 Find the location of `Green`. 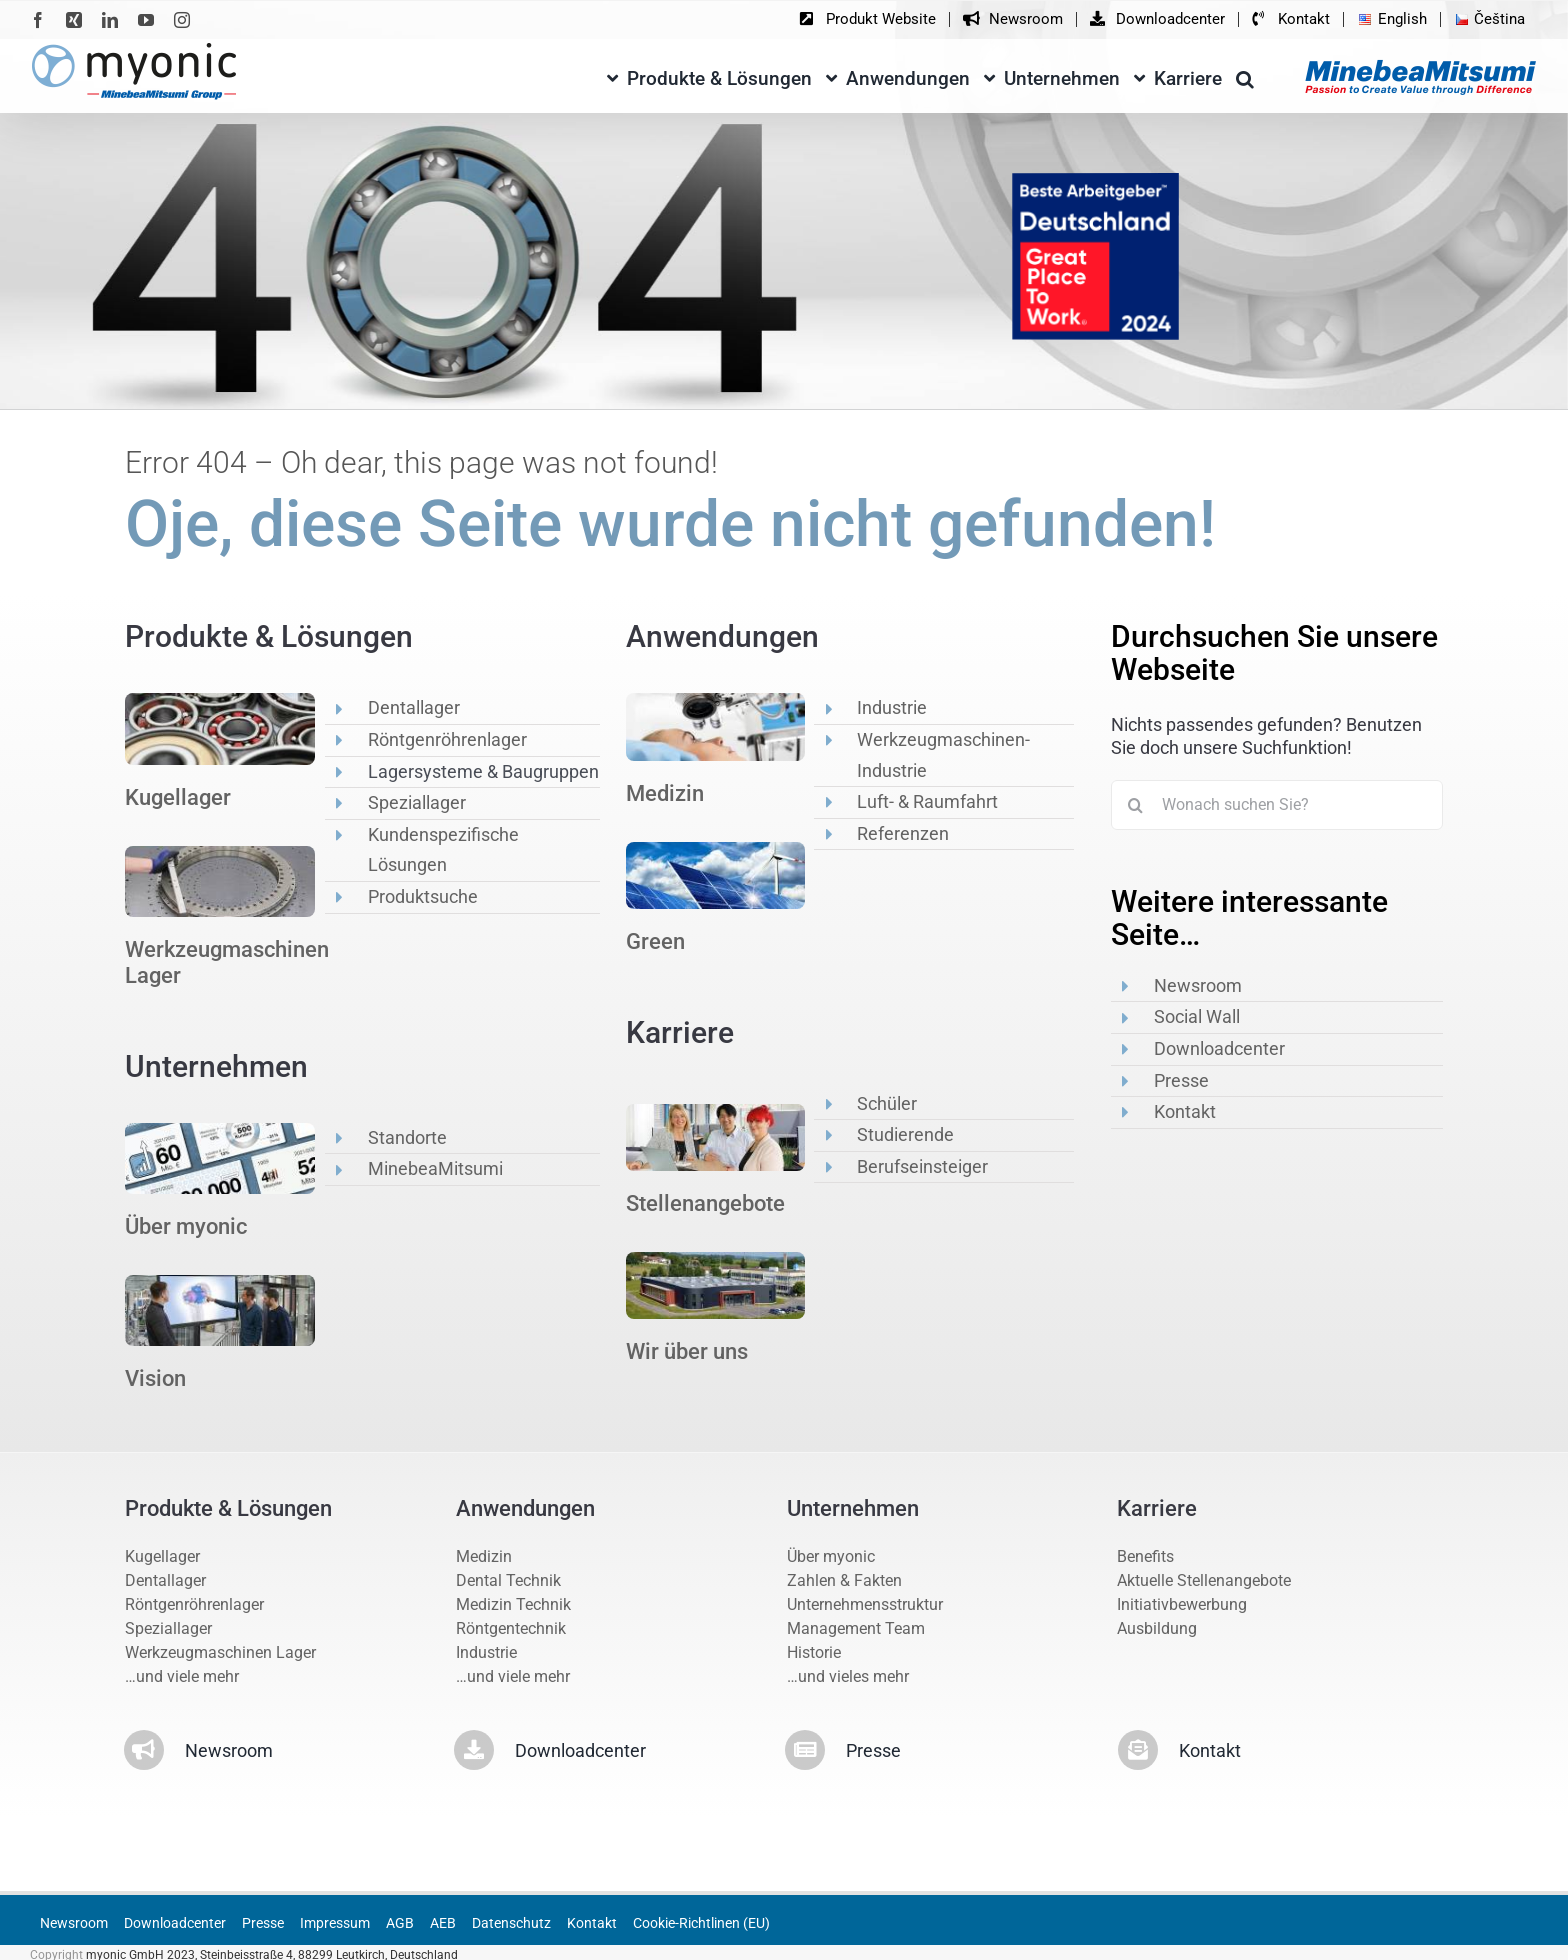

Green is located at coordinates (655, 941).